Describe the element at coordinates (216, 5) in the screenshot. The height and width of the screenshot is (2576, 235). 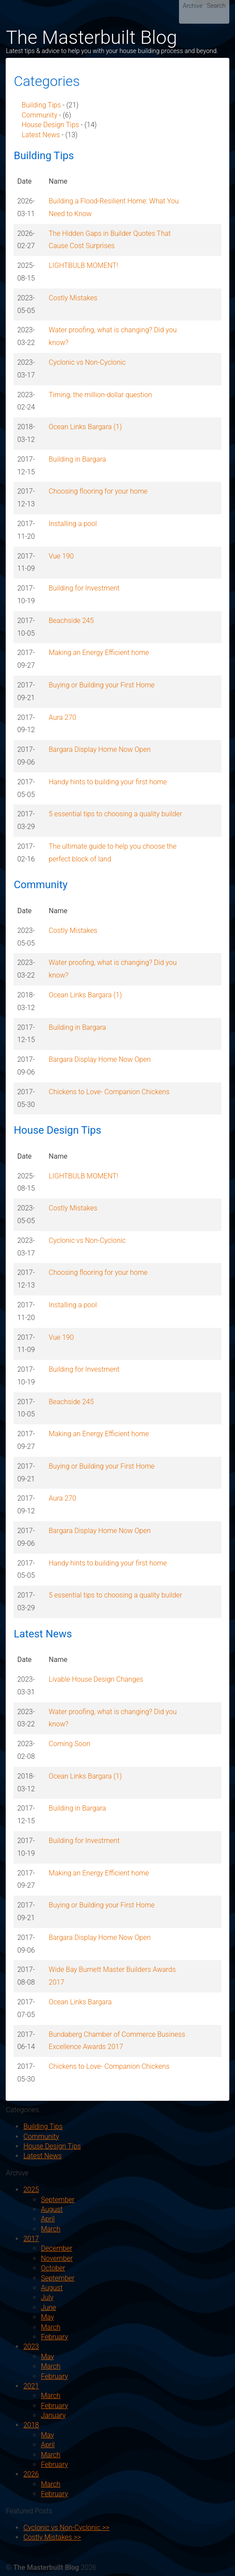
I see `Search` at that location.